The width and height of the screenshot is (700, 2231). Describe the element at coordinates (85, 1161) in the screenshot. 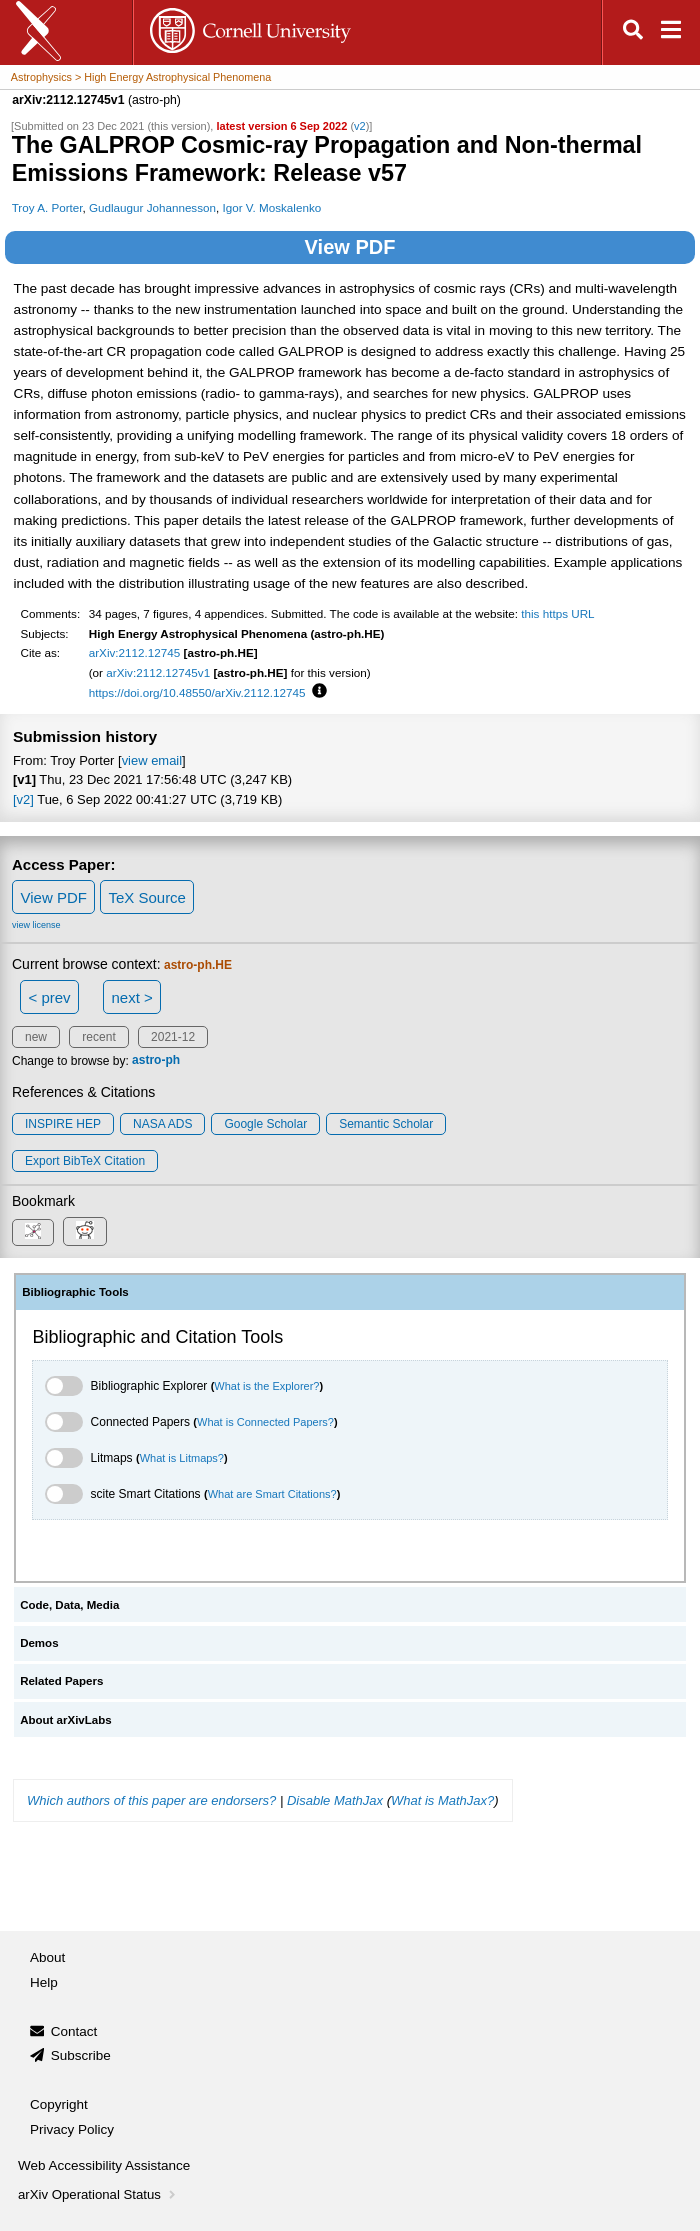

I see `export BibTeX citation` at that location.